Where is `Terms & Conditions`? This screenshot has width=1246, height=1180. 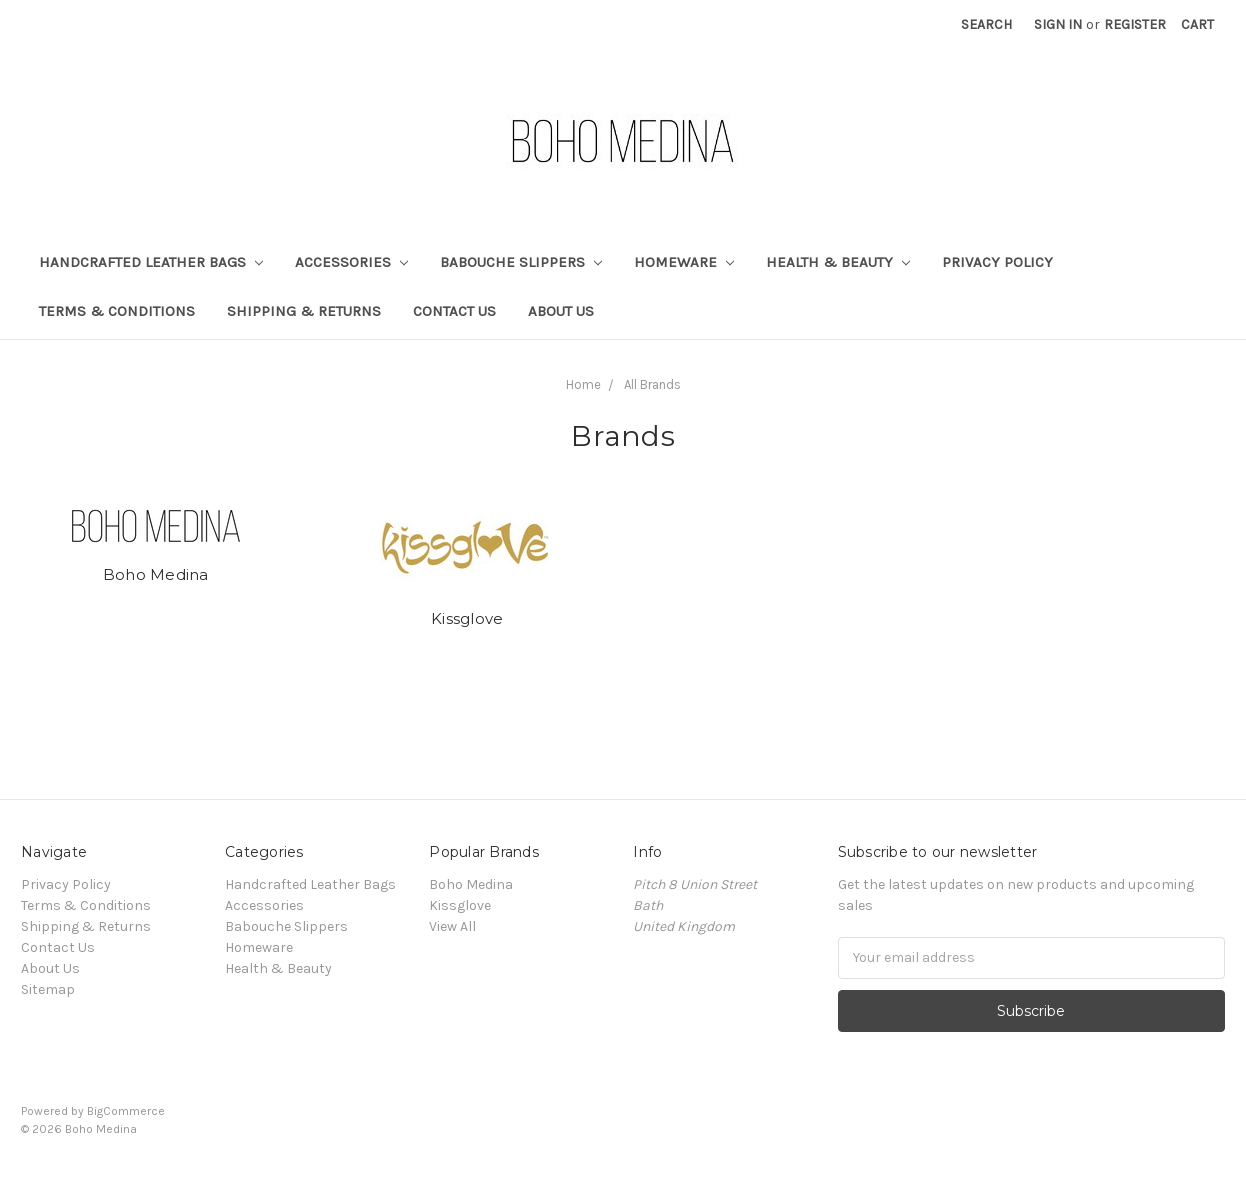
Terms & Conditions is located at coordinates (117, 311).